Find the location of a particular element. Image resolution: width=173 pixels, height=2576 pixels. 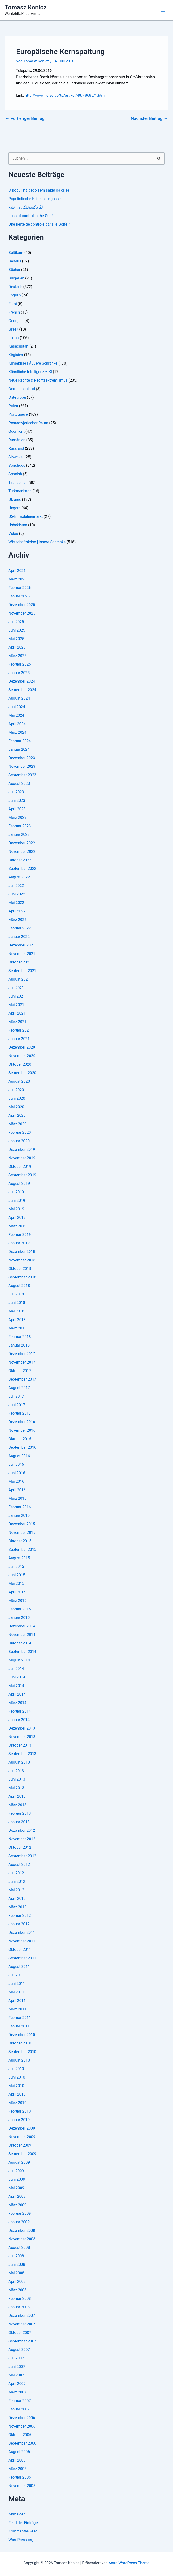

März 2021 is located at coordinates (17, 1022).